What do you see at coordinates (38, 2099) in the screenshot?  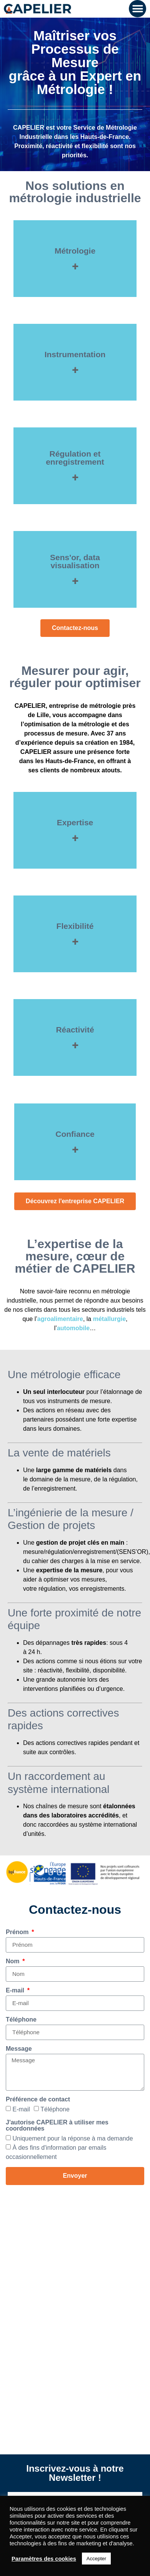 I see `Préférence de contact` at bounding box center [38, 2099].